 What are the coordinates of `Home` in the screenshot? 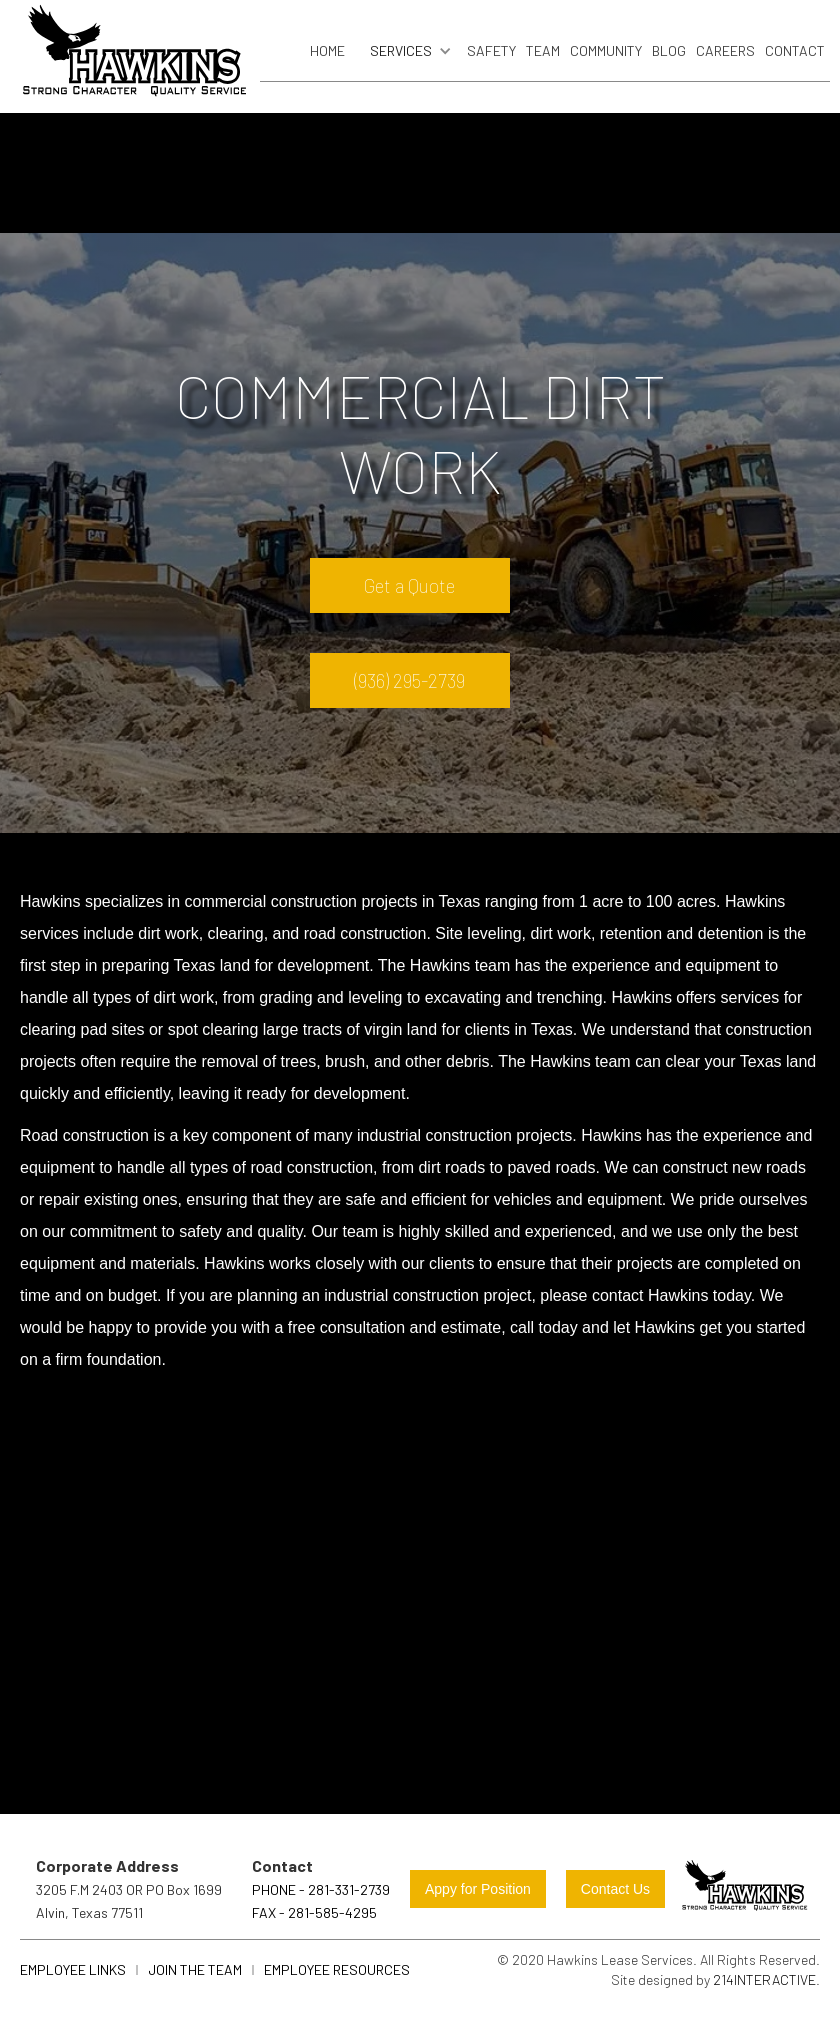 It's located at (327, 50).